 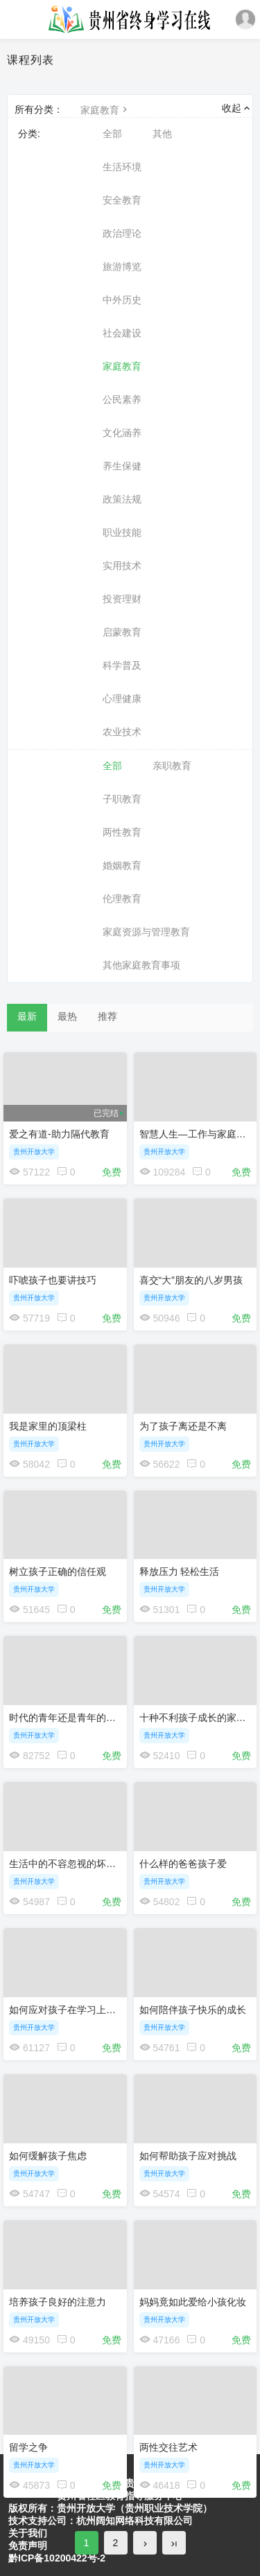 I want to click on 其他, so click(x=162, y=133).